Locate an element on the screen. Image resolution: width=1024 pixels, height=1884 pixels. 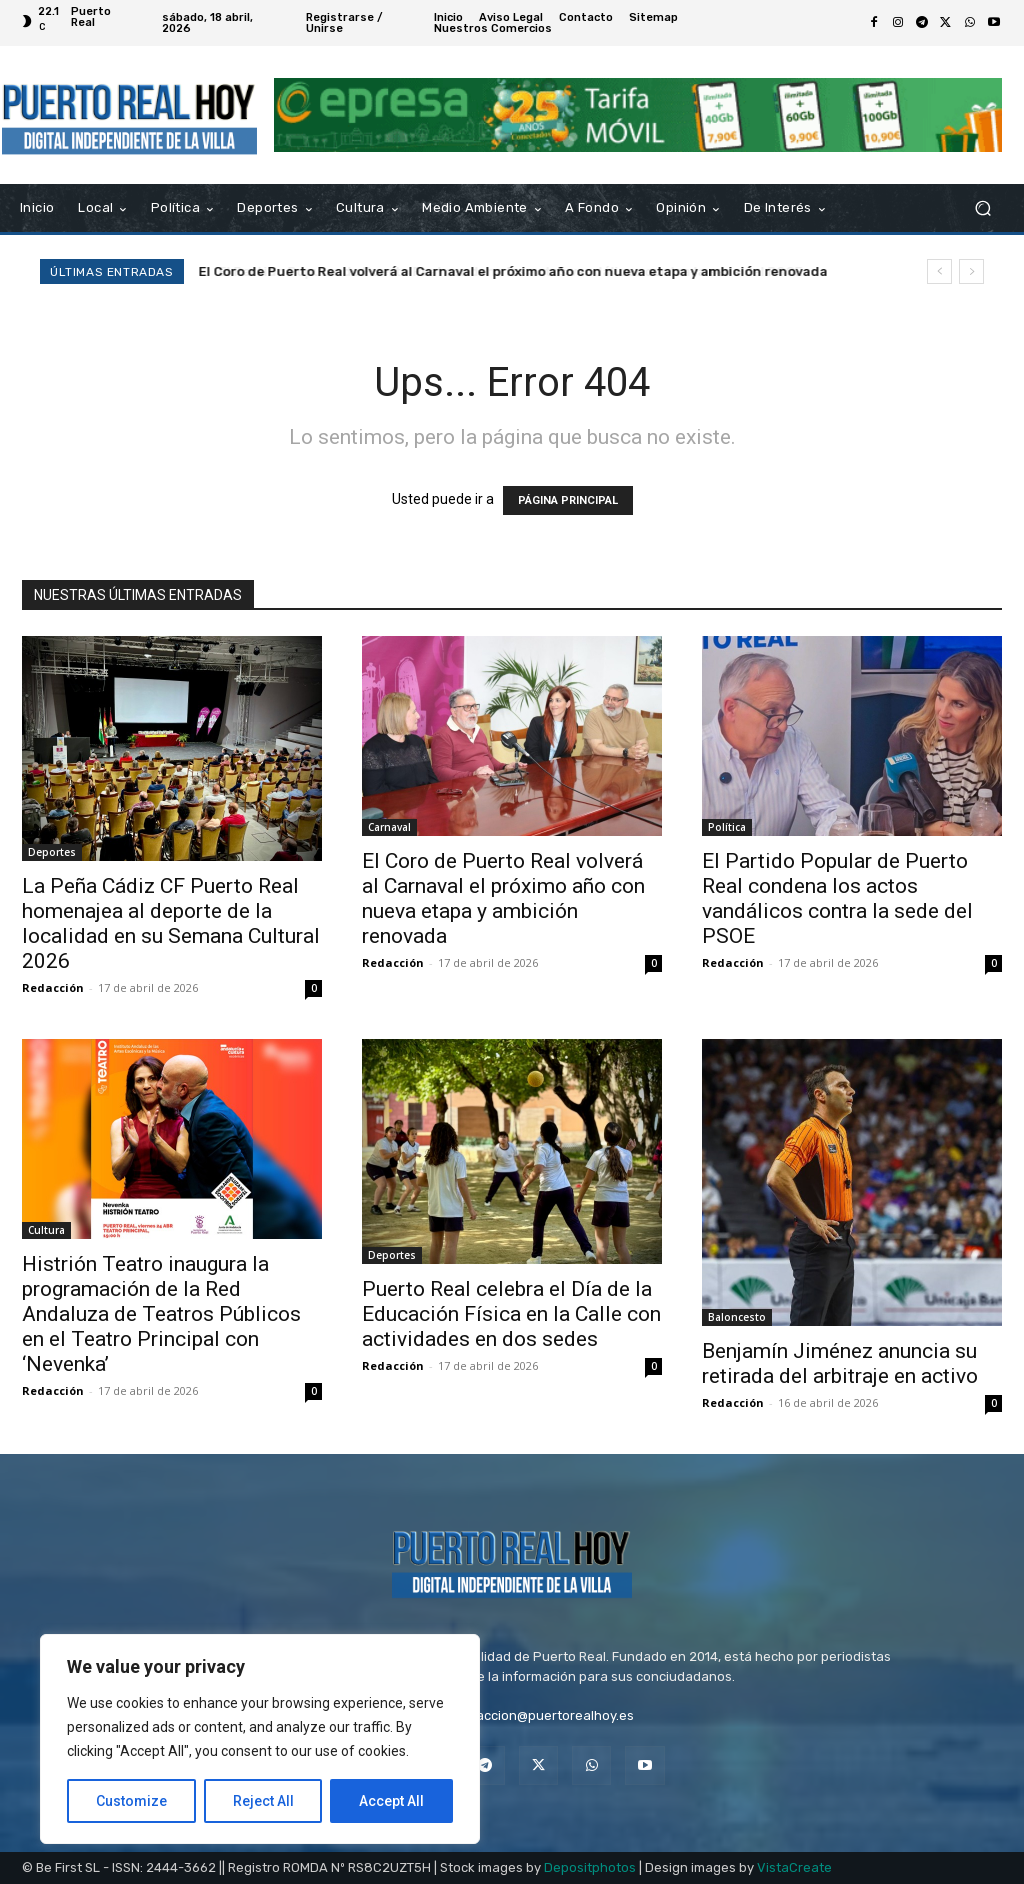
[button] is located at coordinates (982, 208).